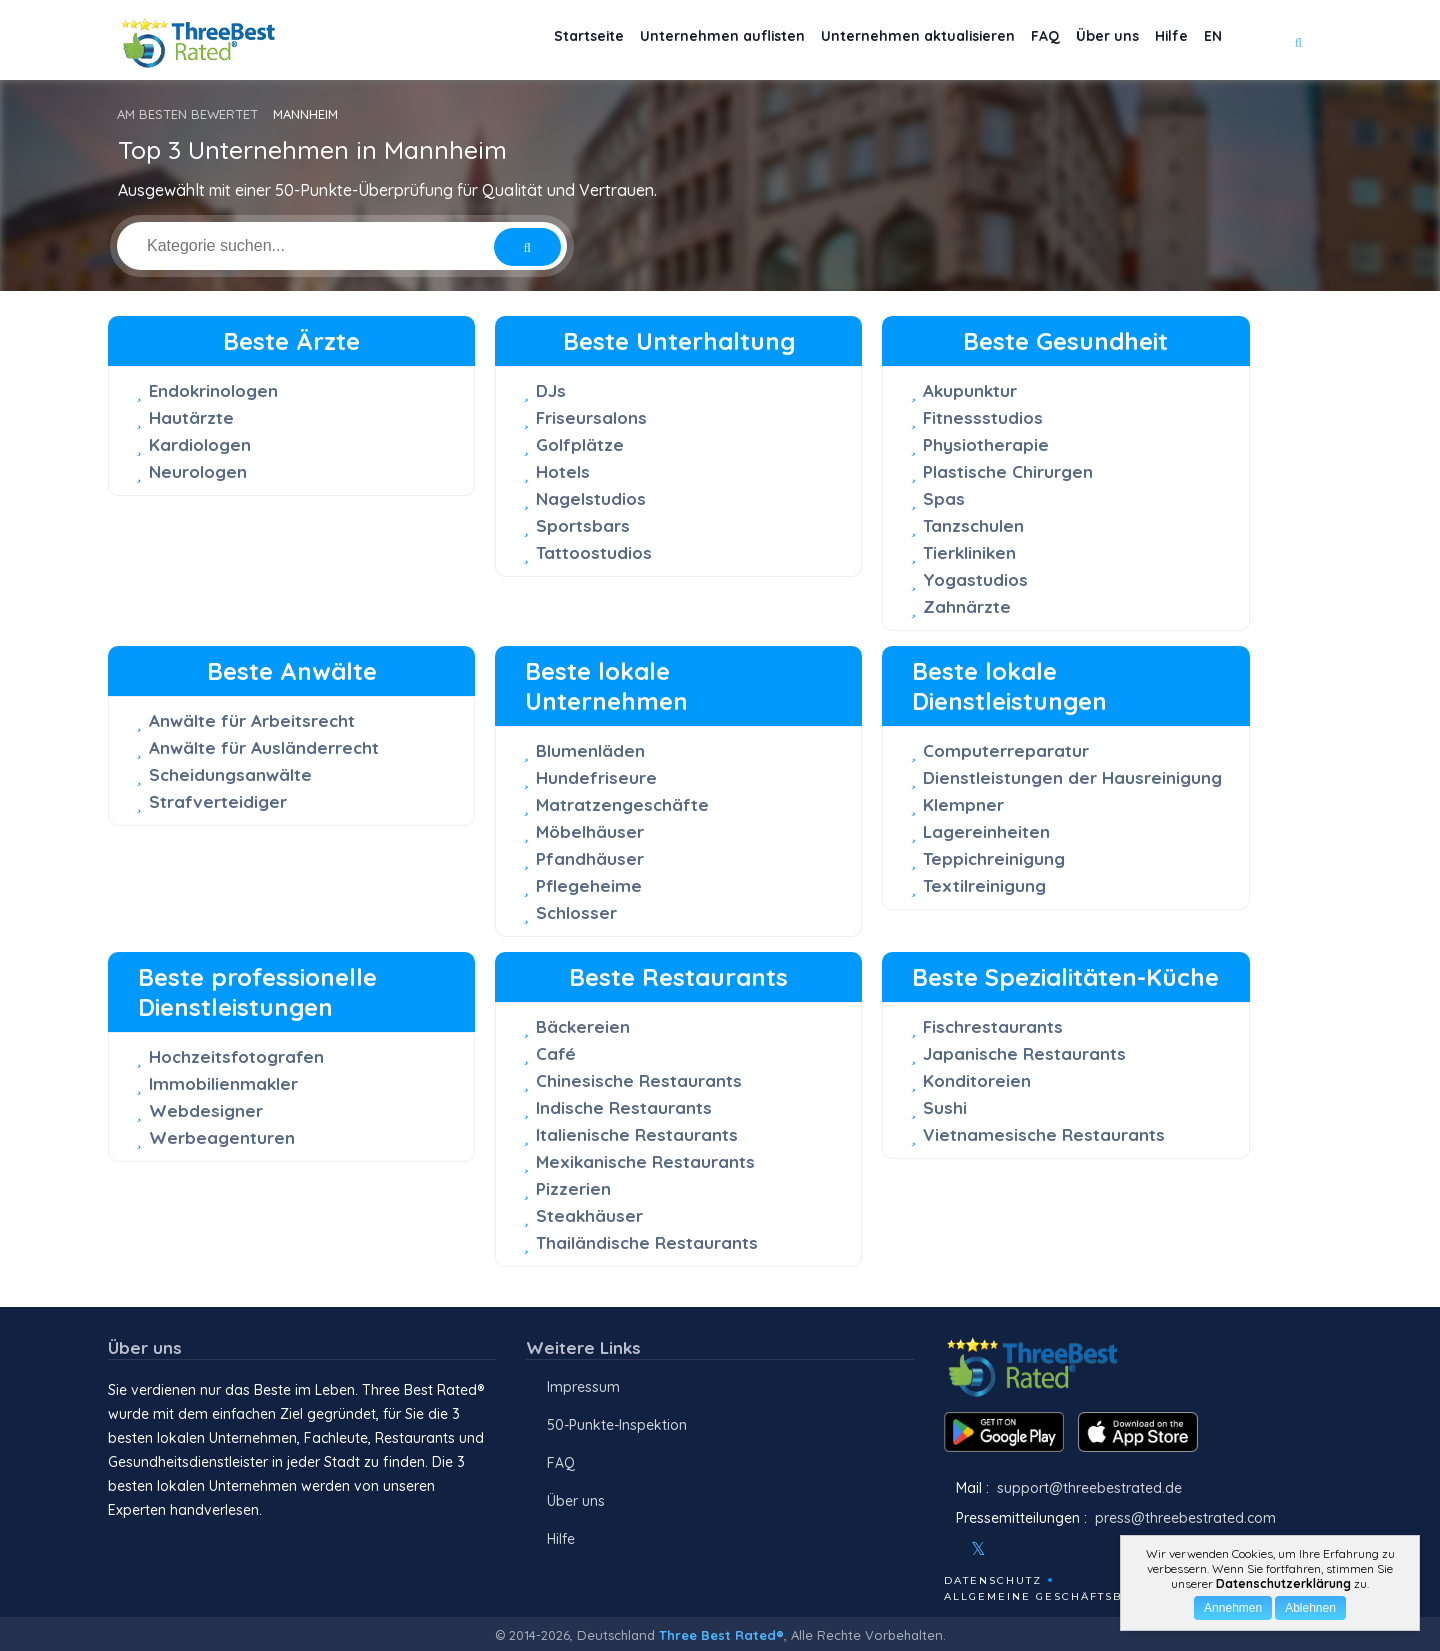 The image size is (1440, 1651). Describe the element at coordinates (222, 1137) in the screenshot. I see `Werbeagenturen` at that location.